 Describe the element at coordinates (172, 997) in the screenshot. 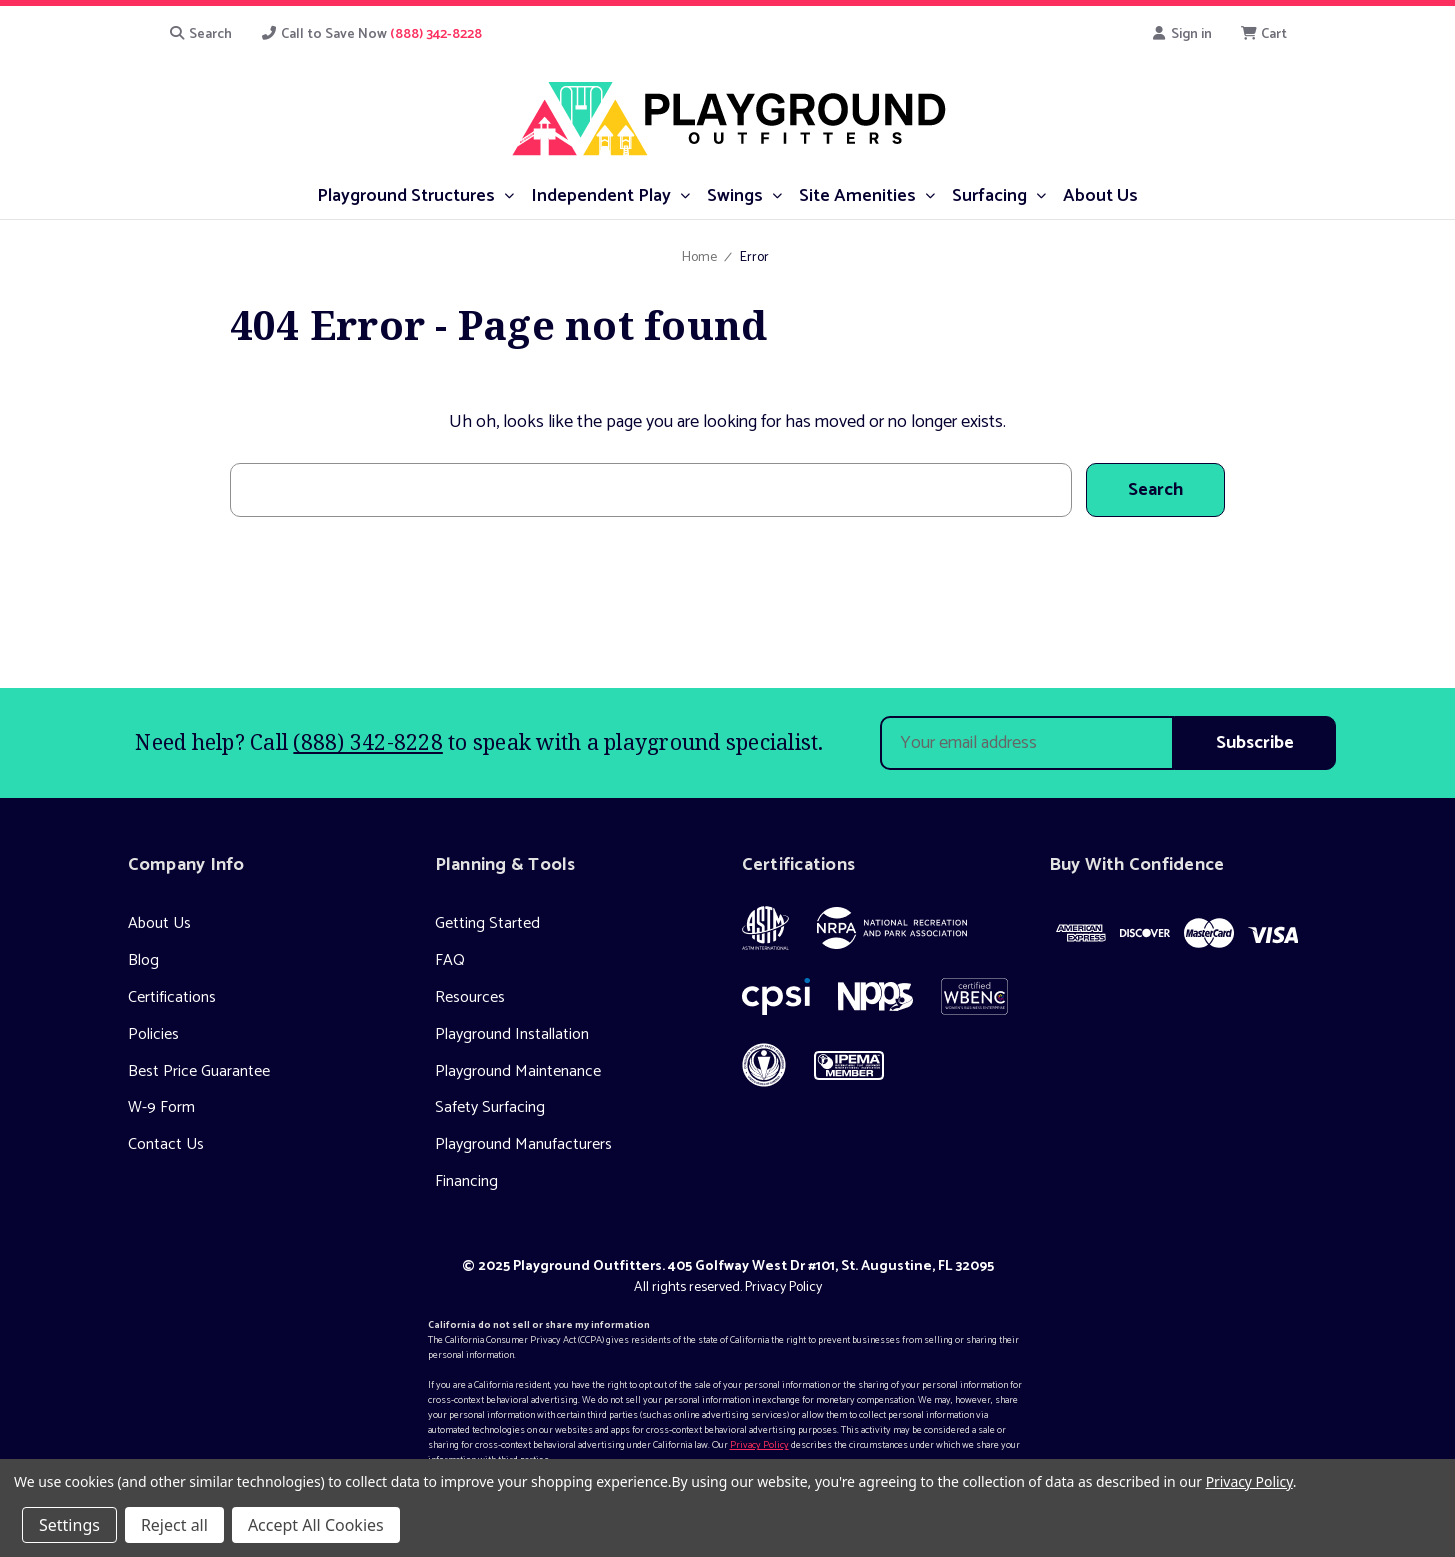

I see `Certifications` at that location.